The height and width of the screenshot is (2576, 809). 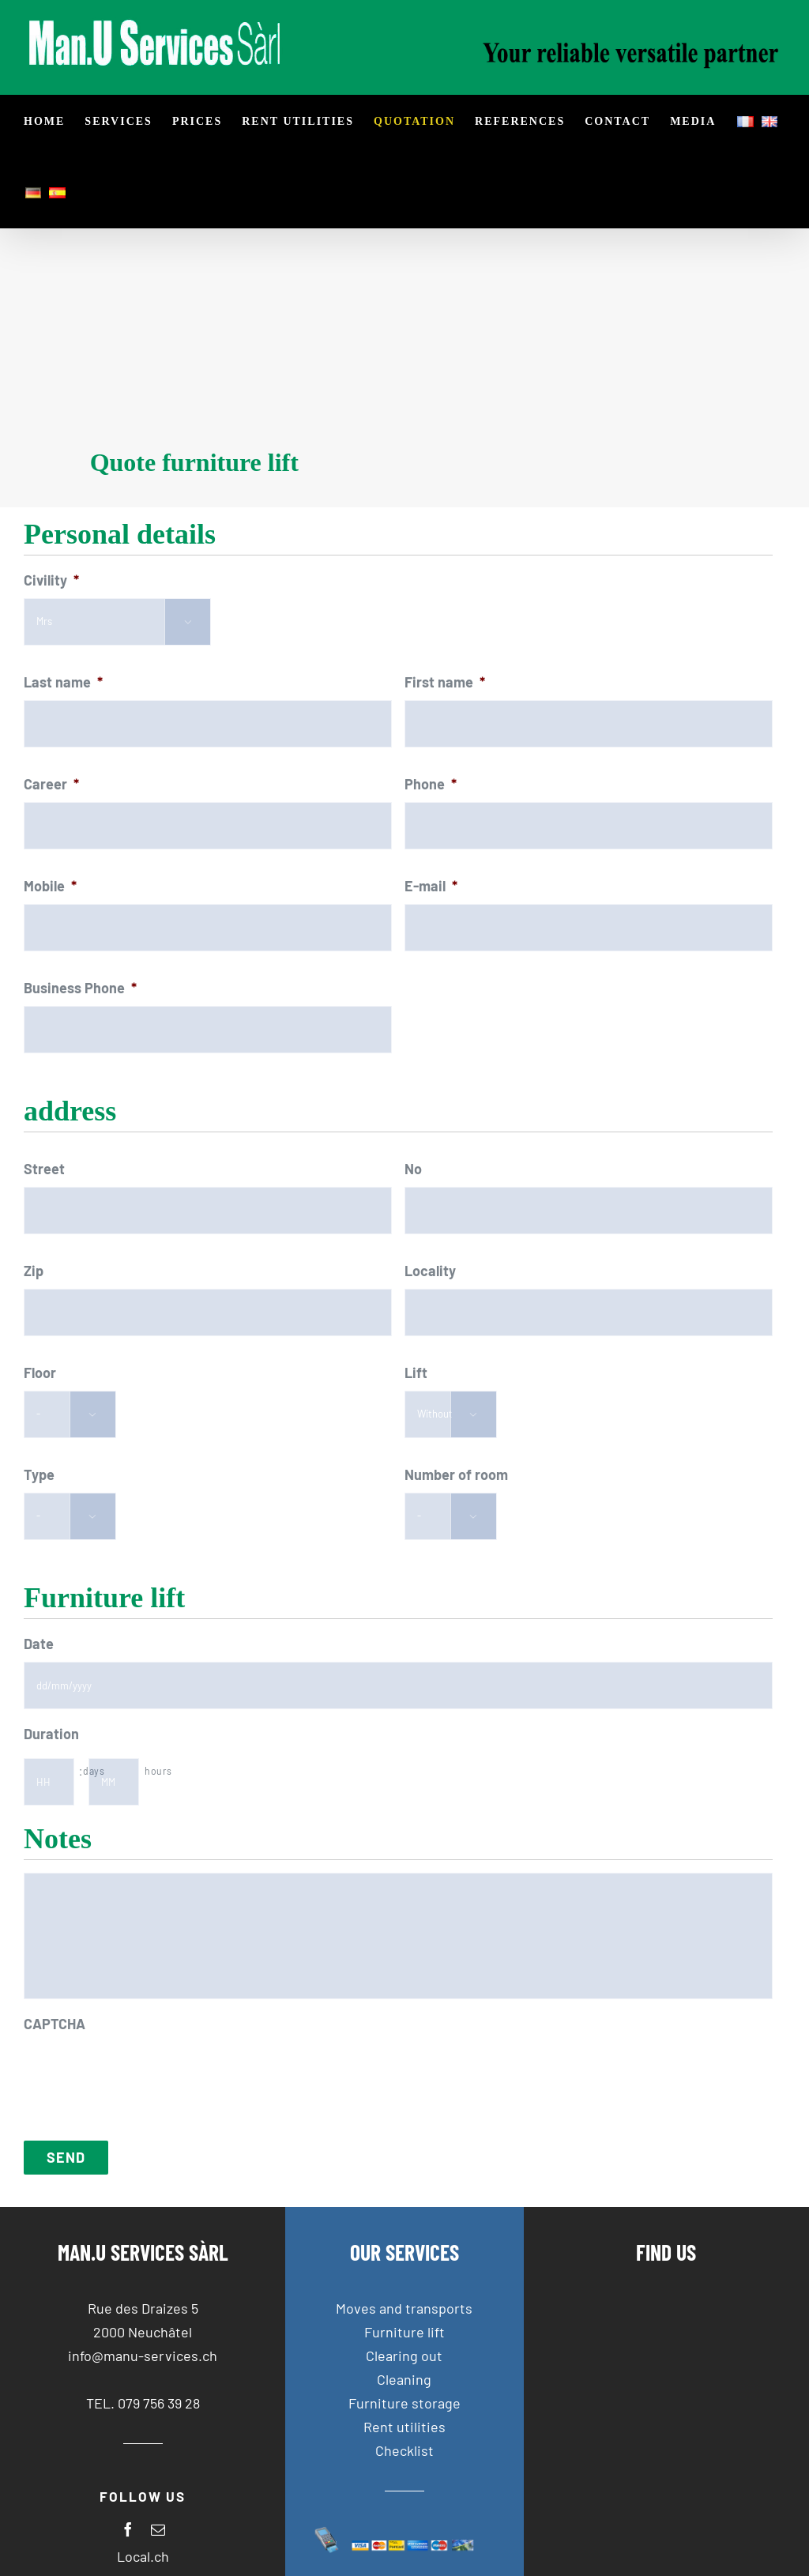 What do you see at coordinates (63, 682) in the screenshot?
I see `Last name` at bounding box center [63, 682].